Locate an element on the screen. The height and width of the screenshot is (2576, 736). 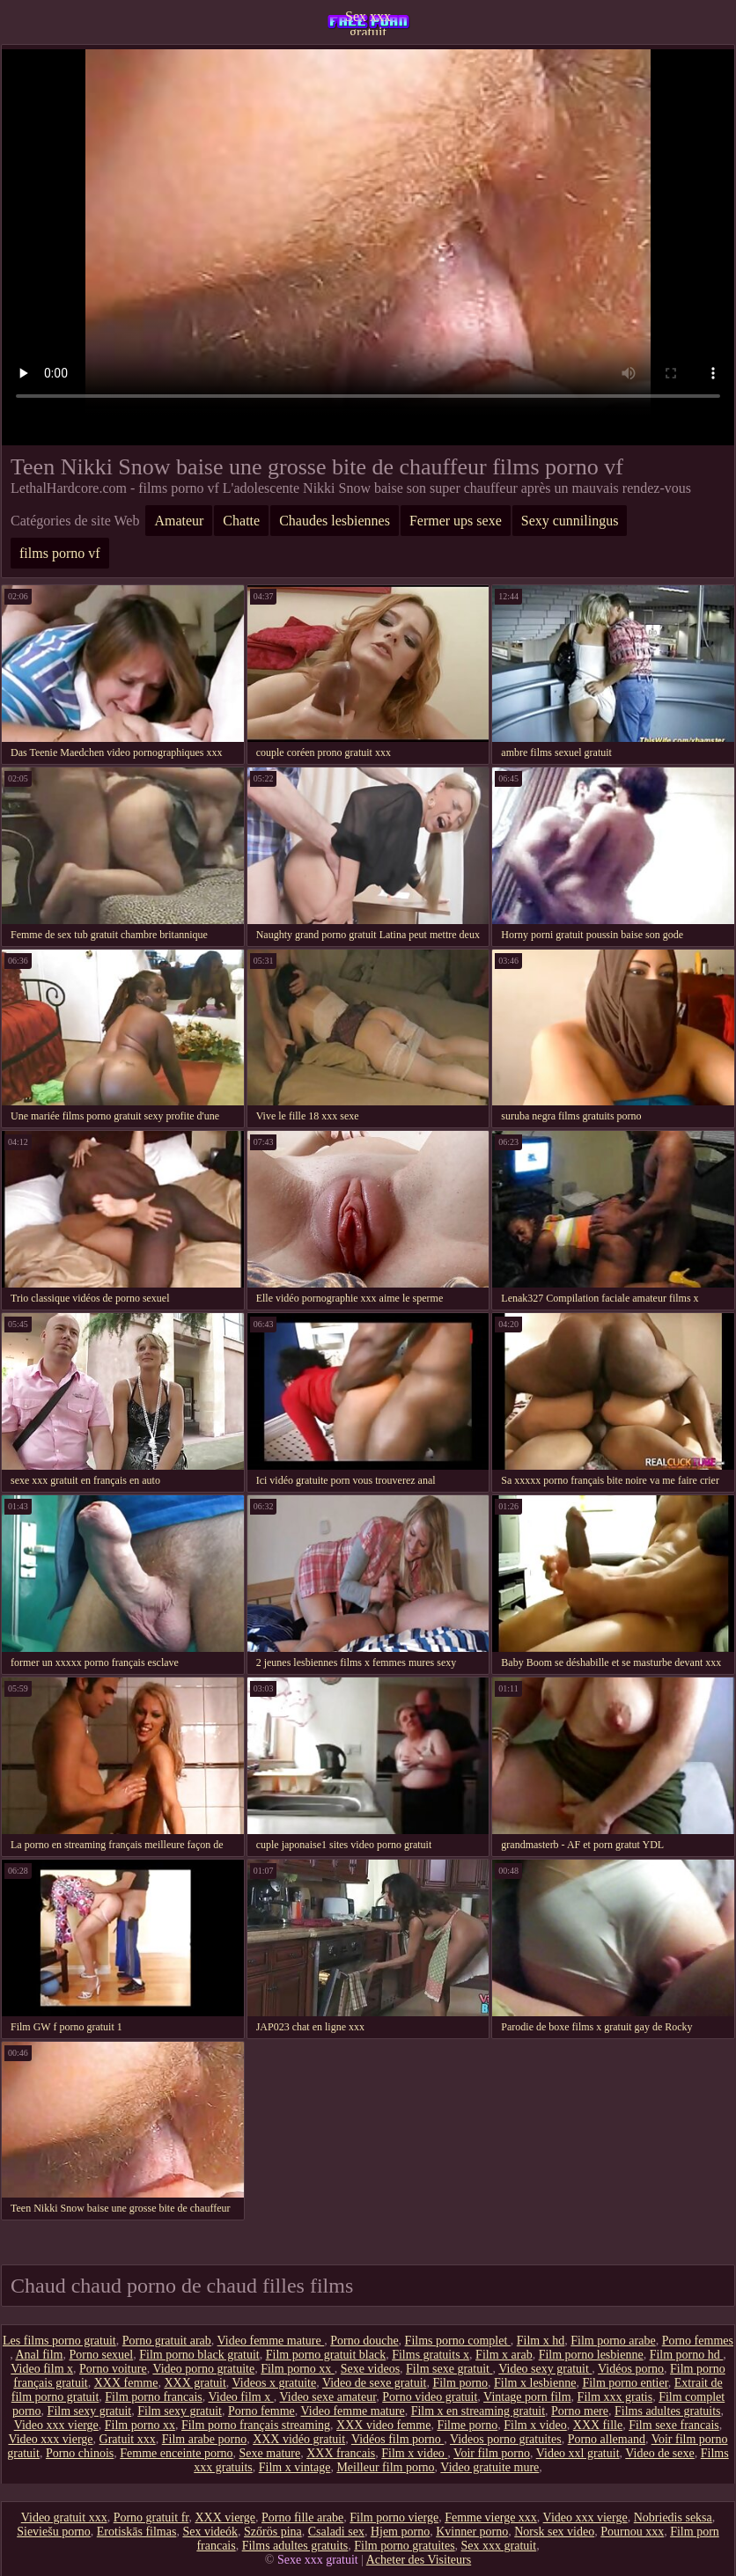
Csaladi sex is located at coordinates (336, 2531).